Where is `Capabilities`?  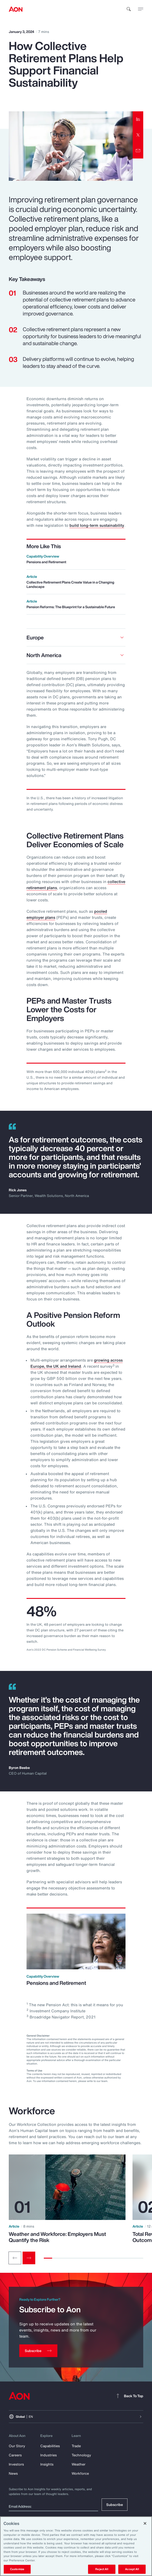
Capabilities is located at coordinates (50, 2446).